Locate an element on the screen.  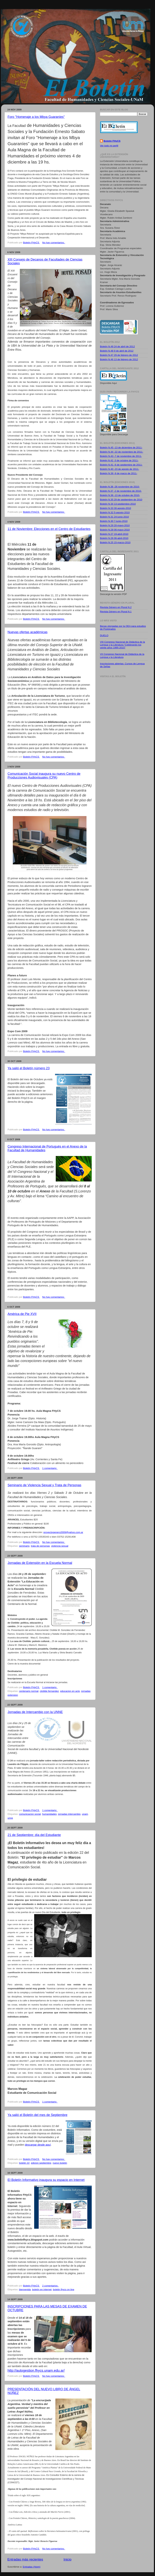
Boletín N.34 13-septiembre-2010 is located at coordinates (118, 504).